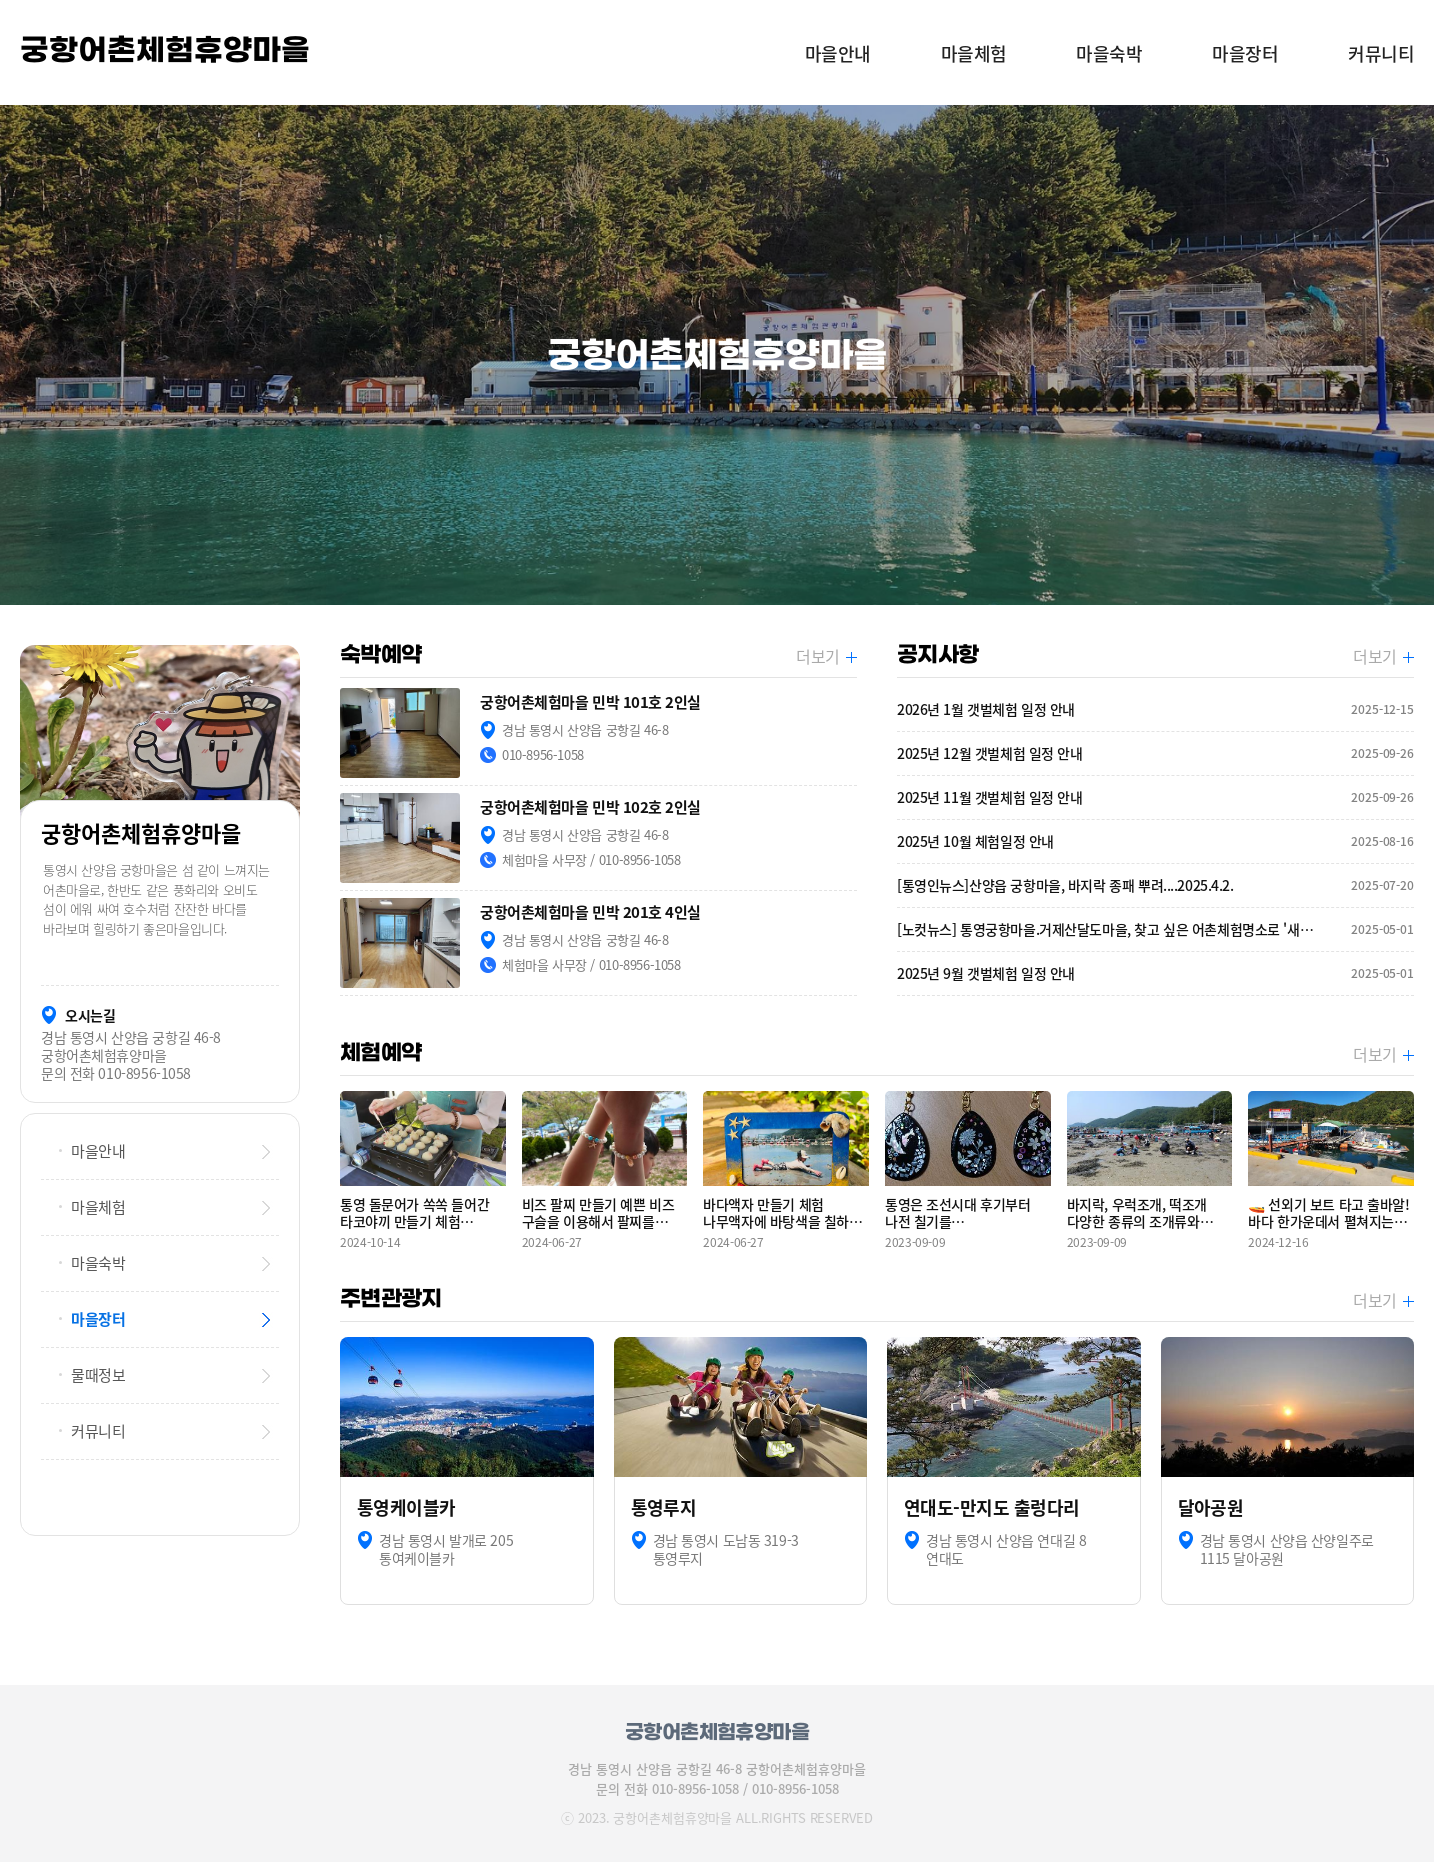 The width and height of the screenshot is (1434, 1862). What do you see at coordinates (1155, 753) in the screenshot?
I see `2025년 12월 갯벌체험 일정 안내` at bounding box center [1155, 753].